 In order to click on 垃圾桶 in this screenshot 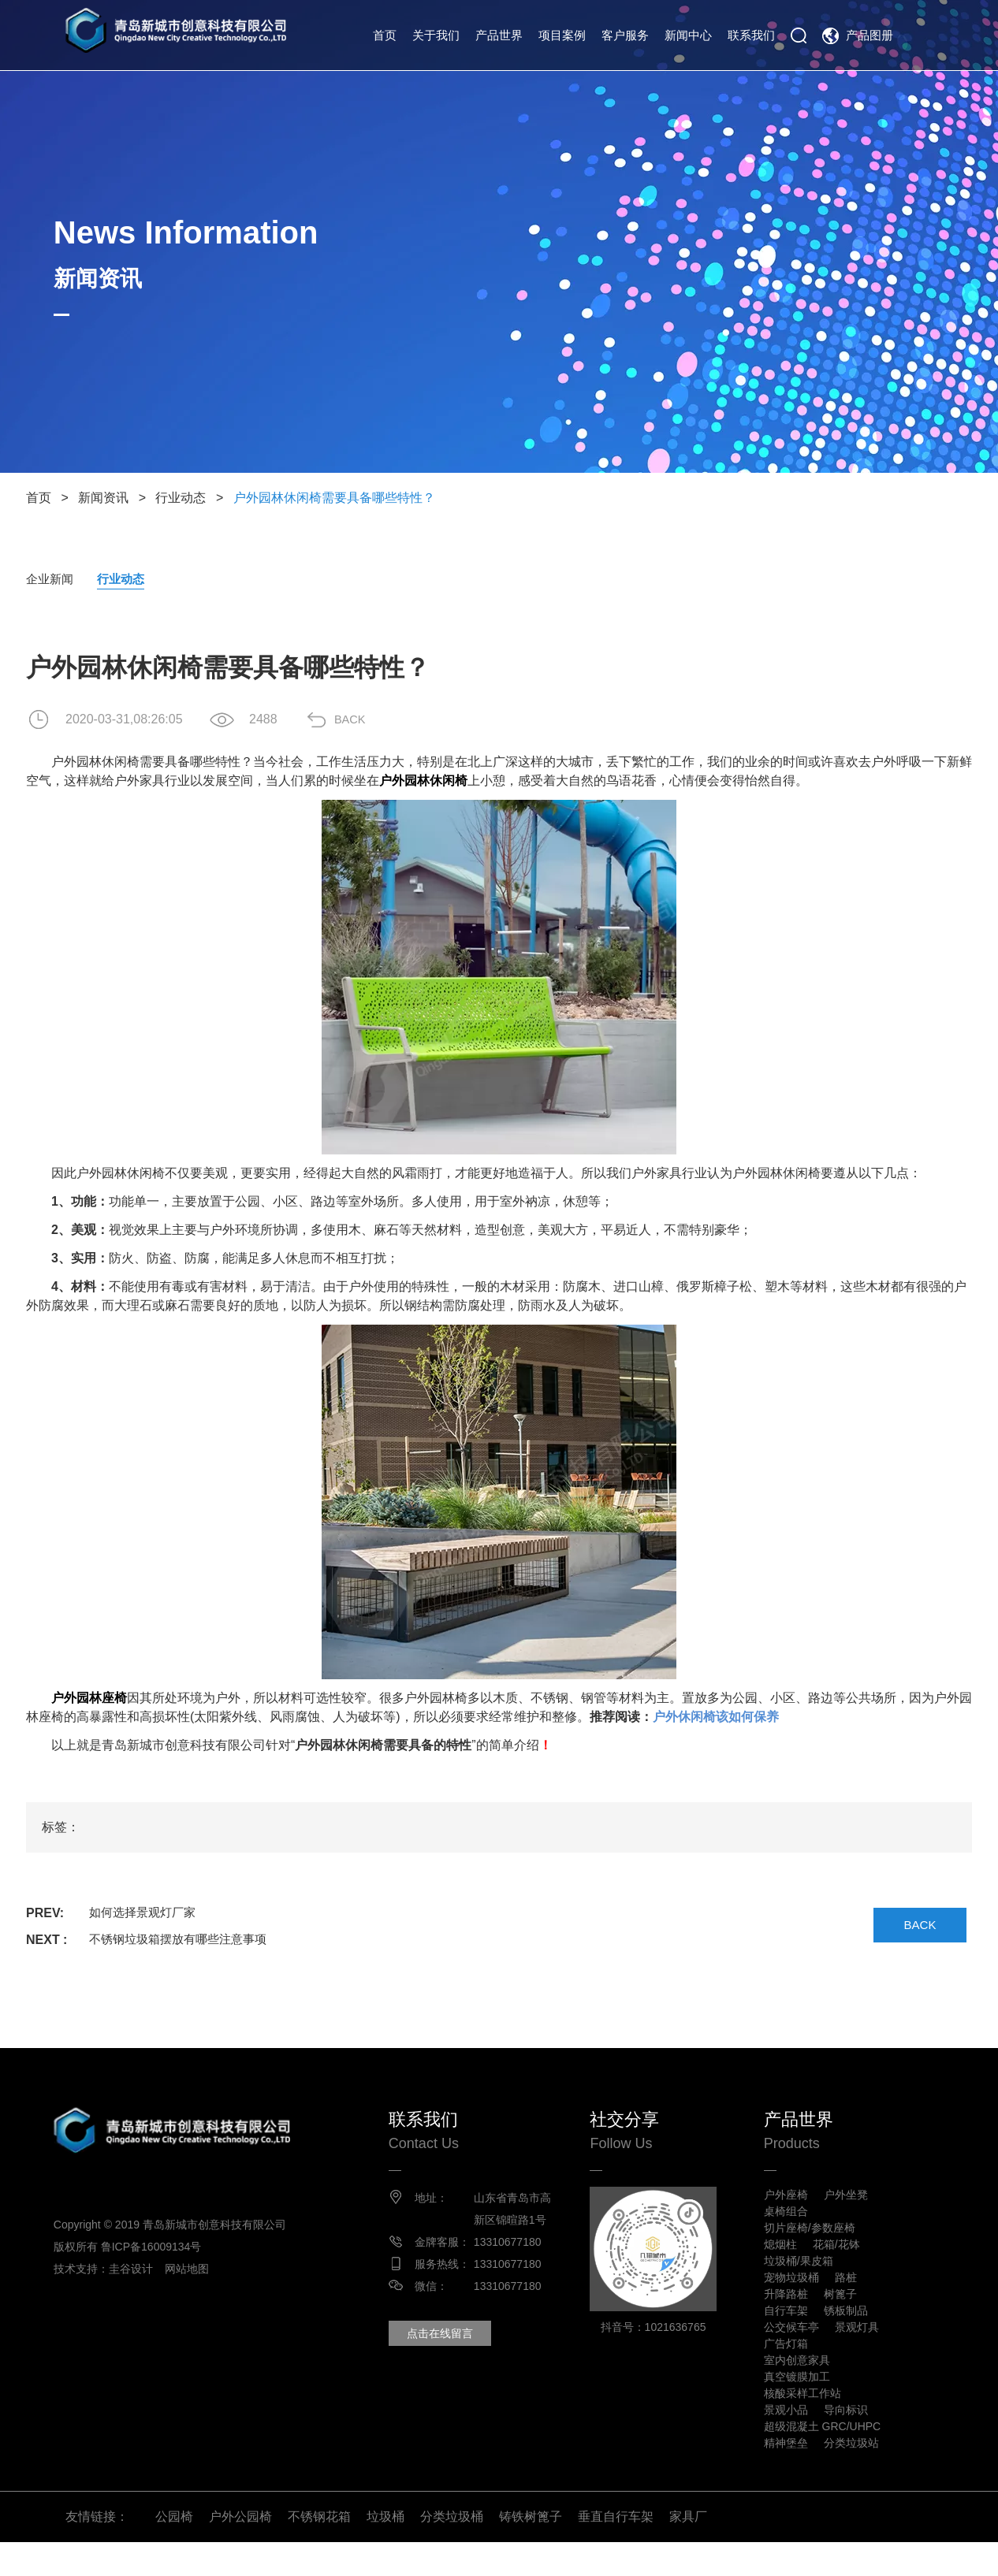, I will do `click(385, 2550)`.